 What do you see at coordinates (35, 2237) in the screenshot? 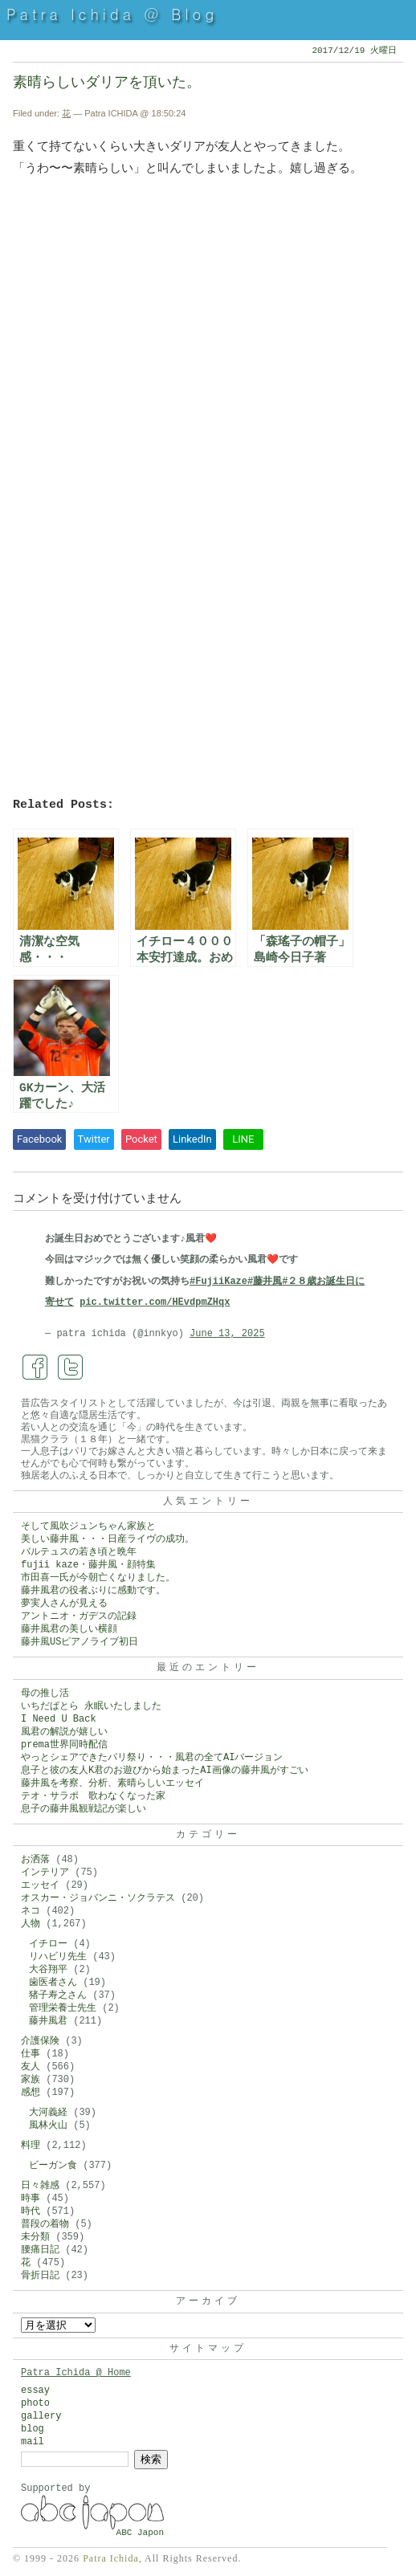
I see `未分類` at bounding box center [35, 2237].